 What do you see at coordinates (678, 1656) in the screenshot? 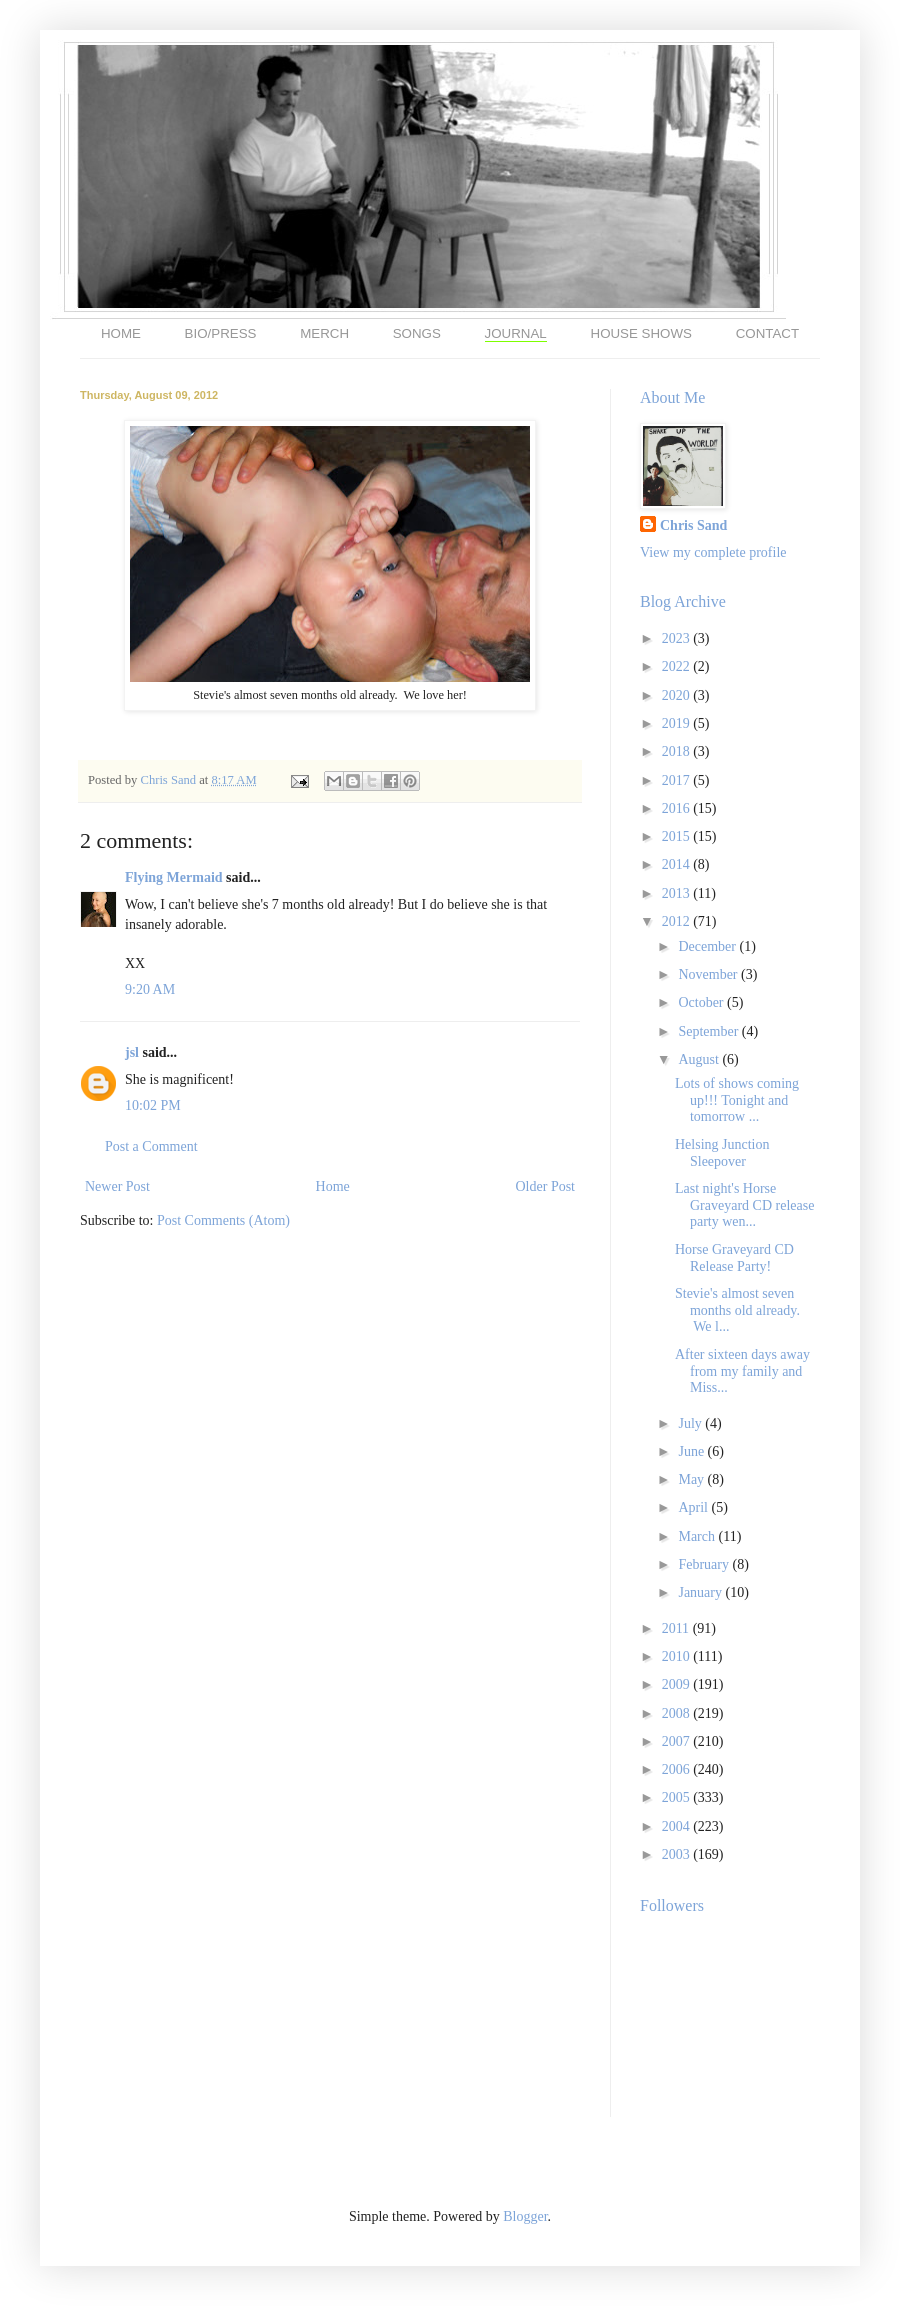
I see `2010` at bounding box center [678, 1656].